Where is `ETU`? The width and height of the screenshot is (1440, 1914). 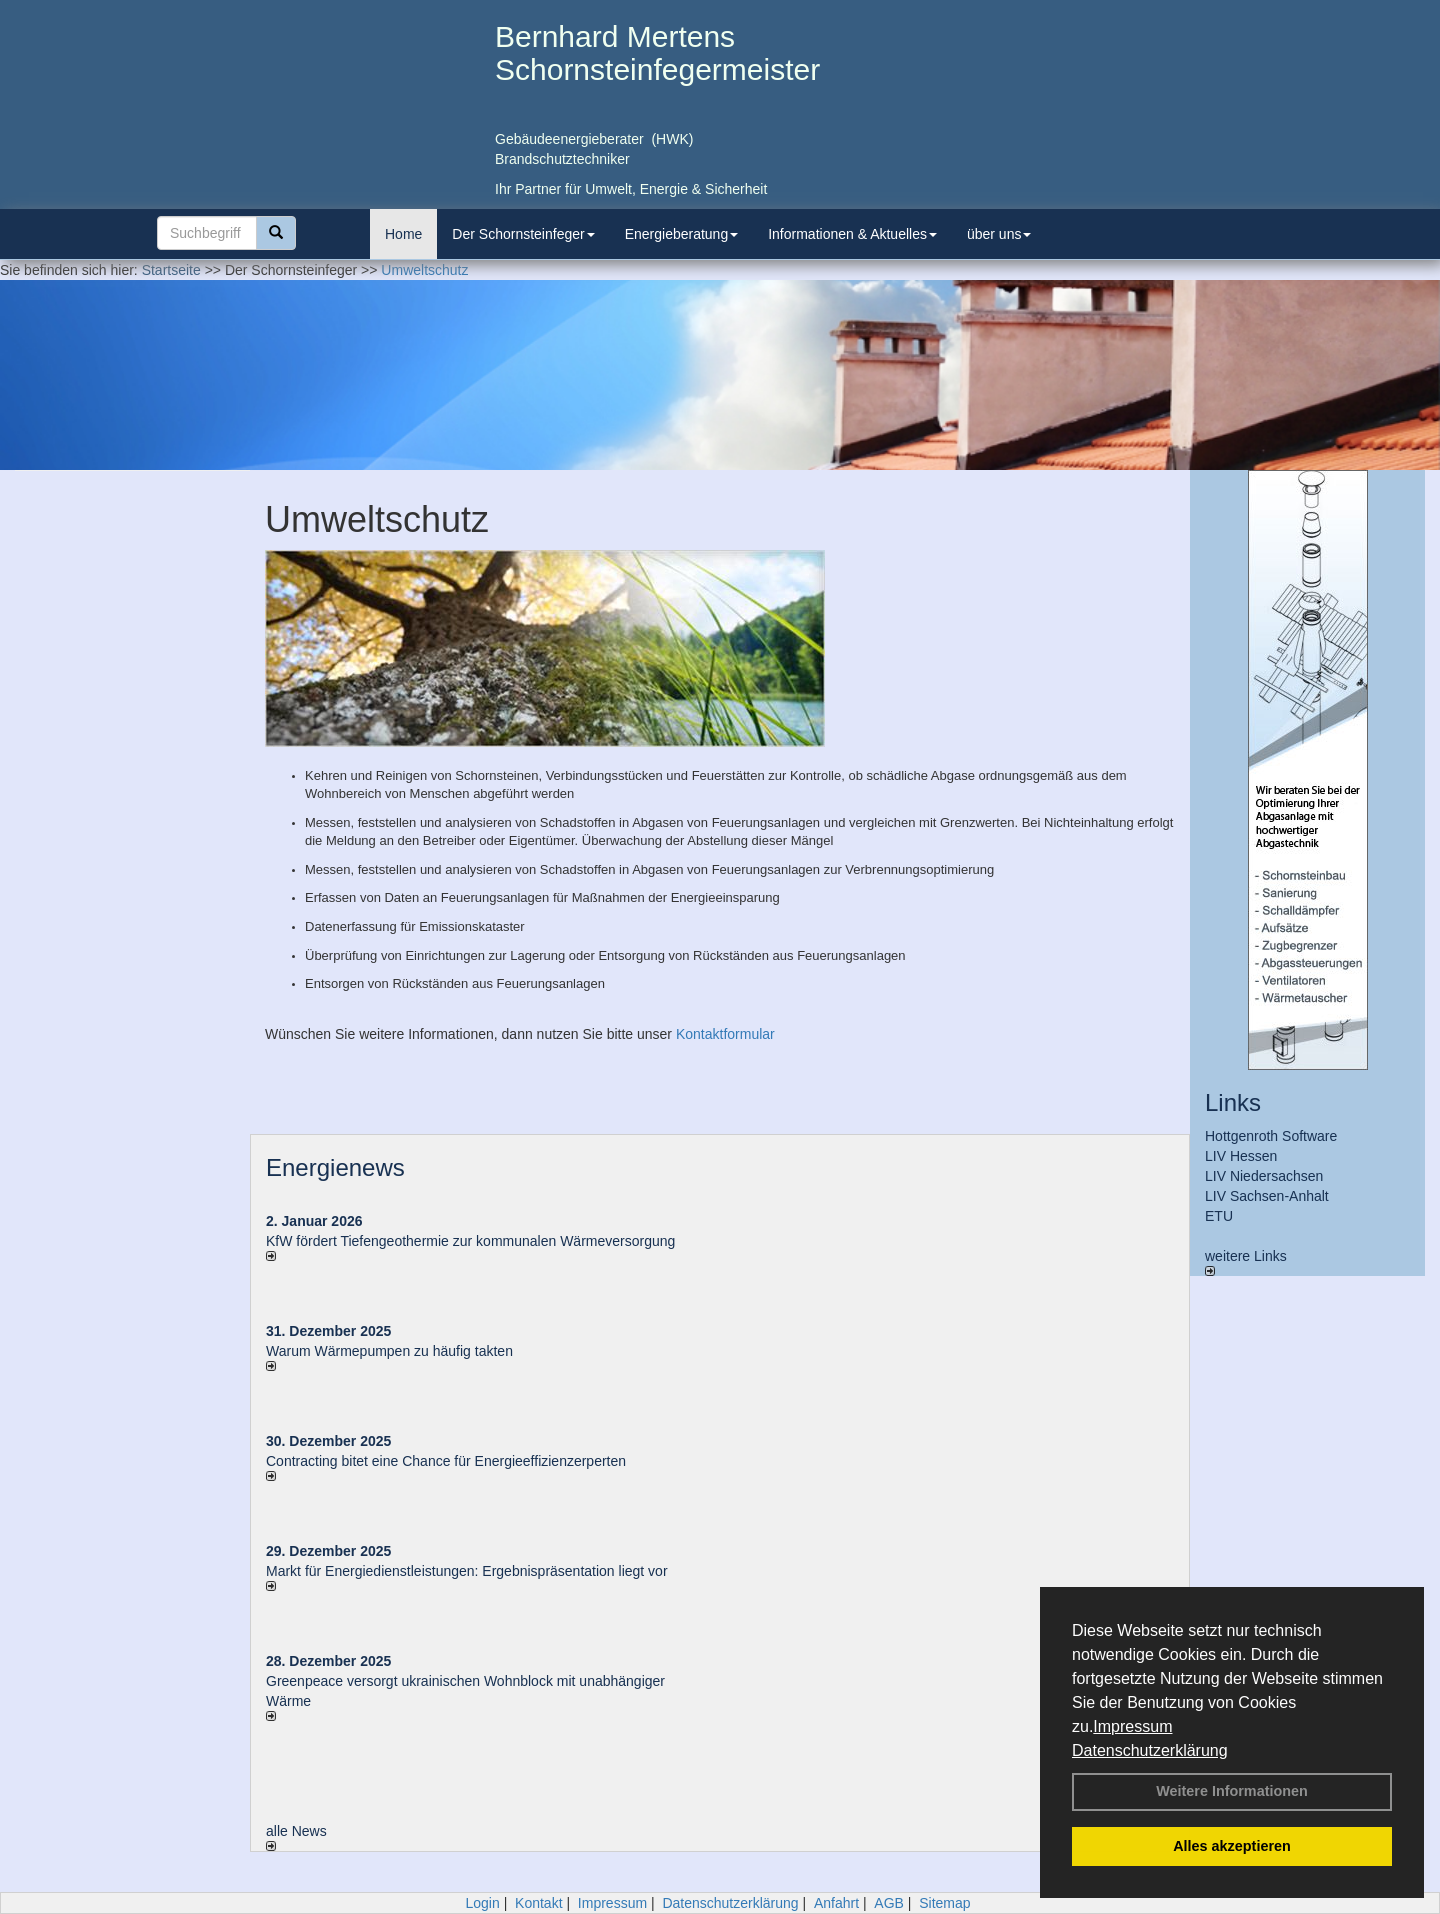 ETU is located at coordinates (1219, 1216).